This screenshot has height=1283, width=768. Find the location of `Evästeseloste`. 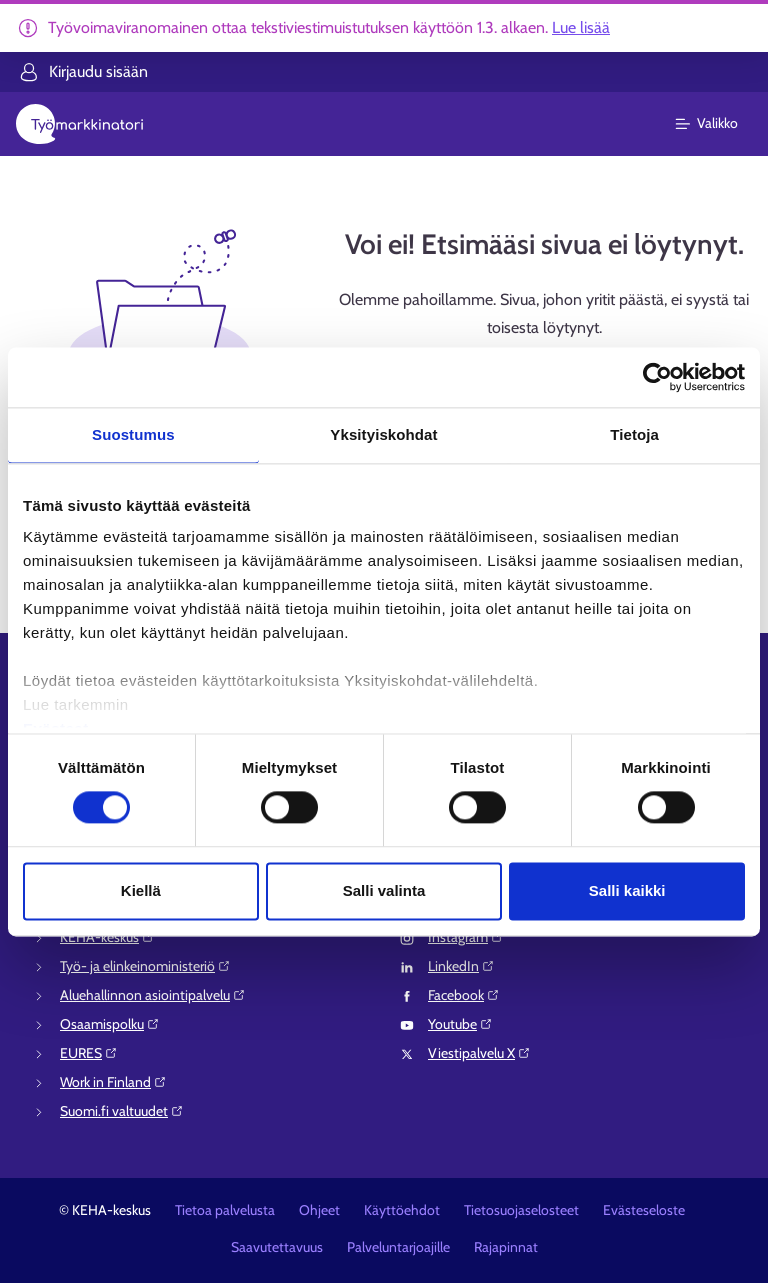

Evästeseloste is located at coordinates (644, 1210).